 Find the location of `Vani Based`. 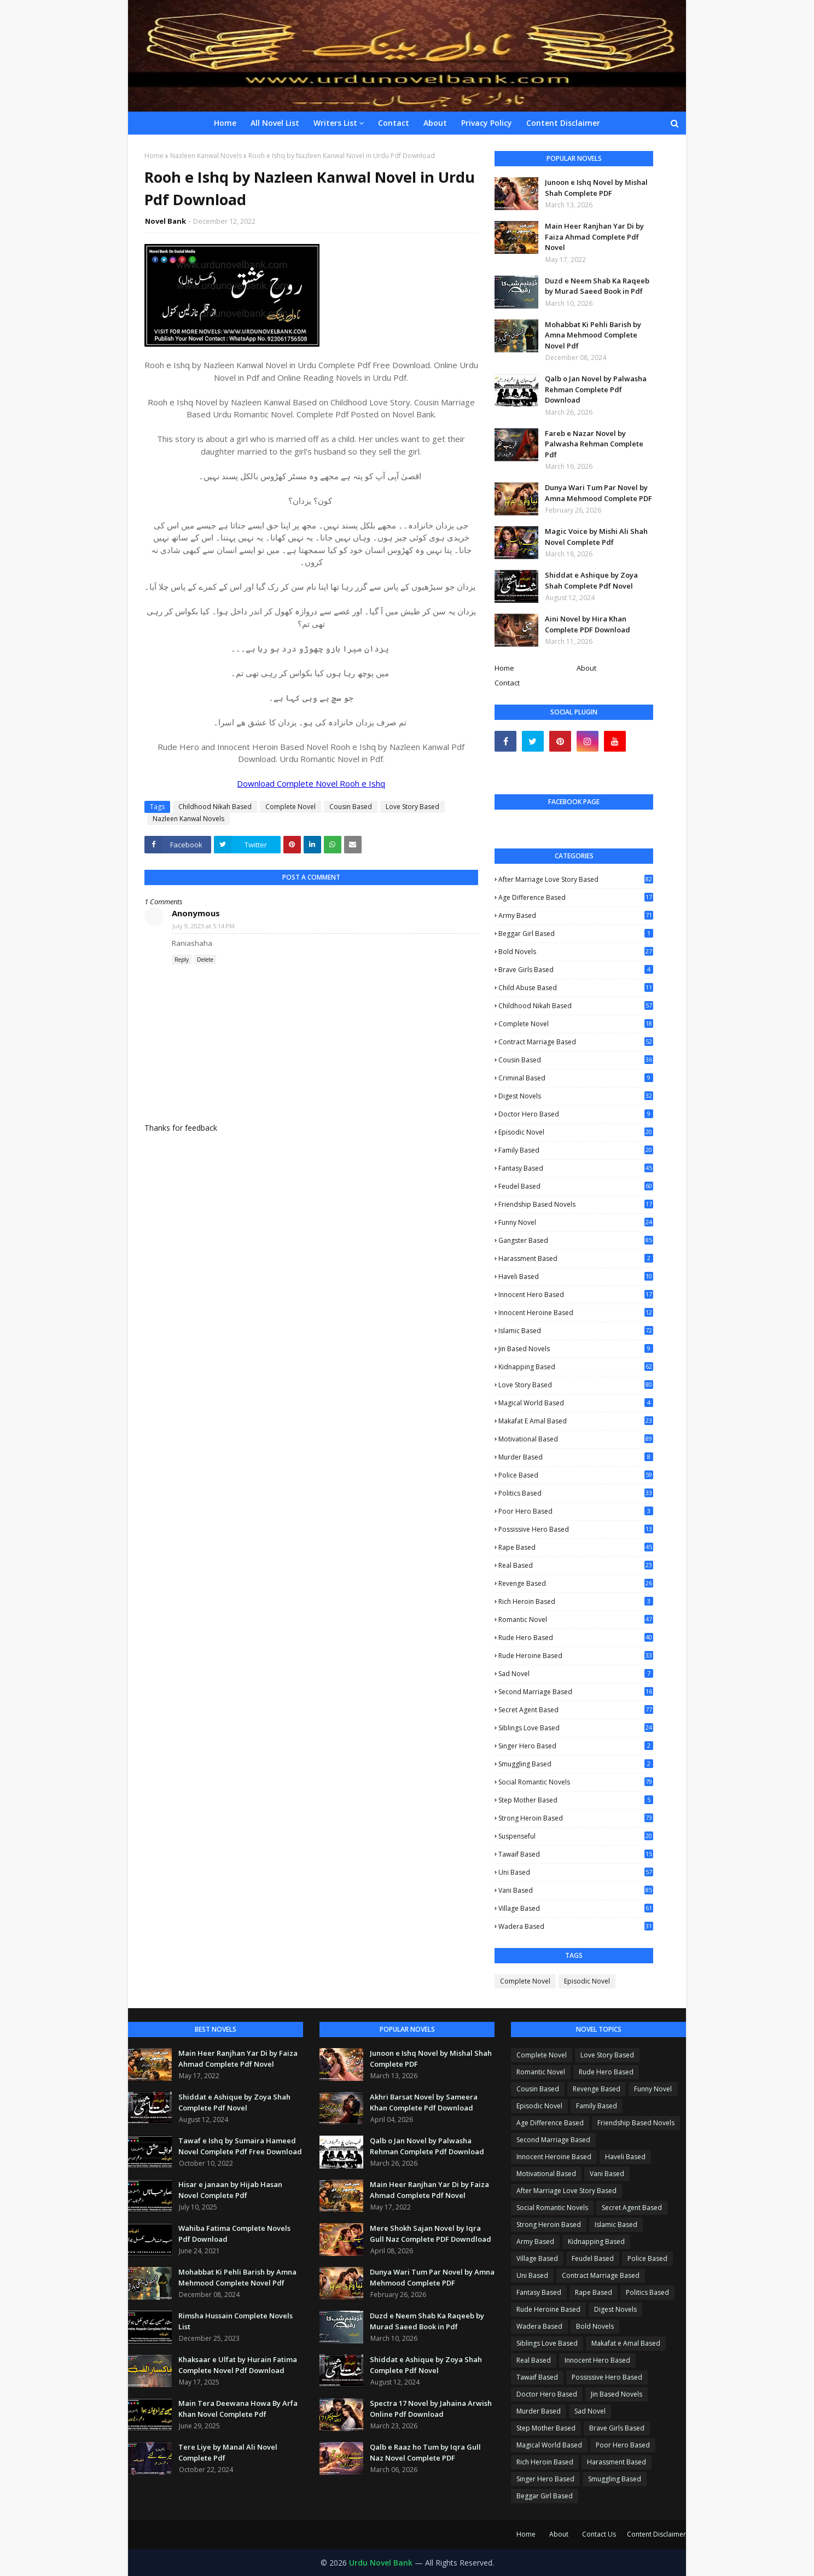

Vani Based is located at coordinates (575, 1890).